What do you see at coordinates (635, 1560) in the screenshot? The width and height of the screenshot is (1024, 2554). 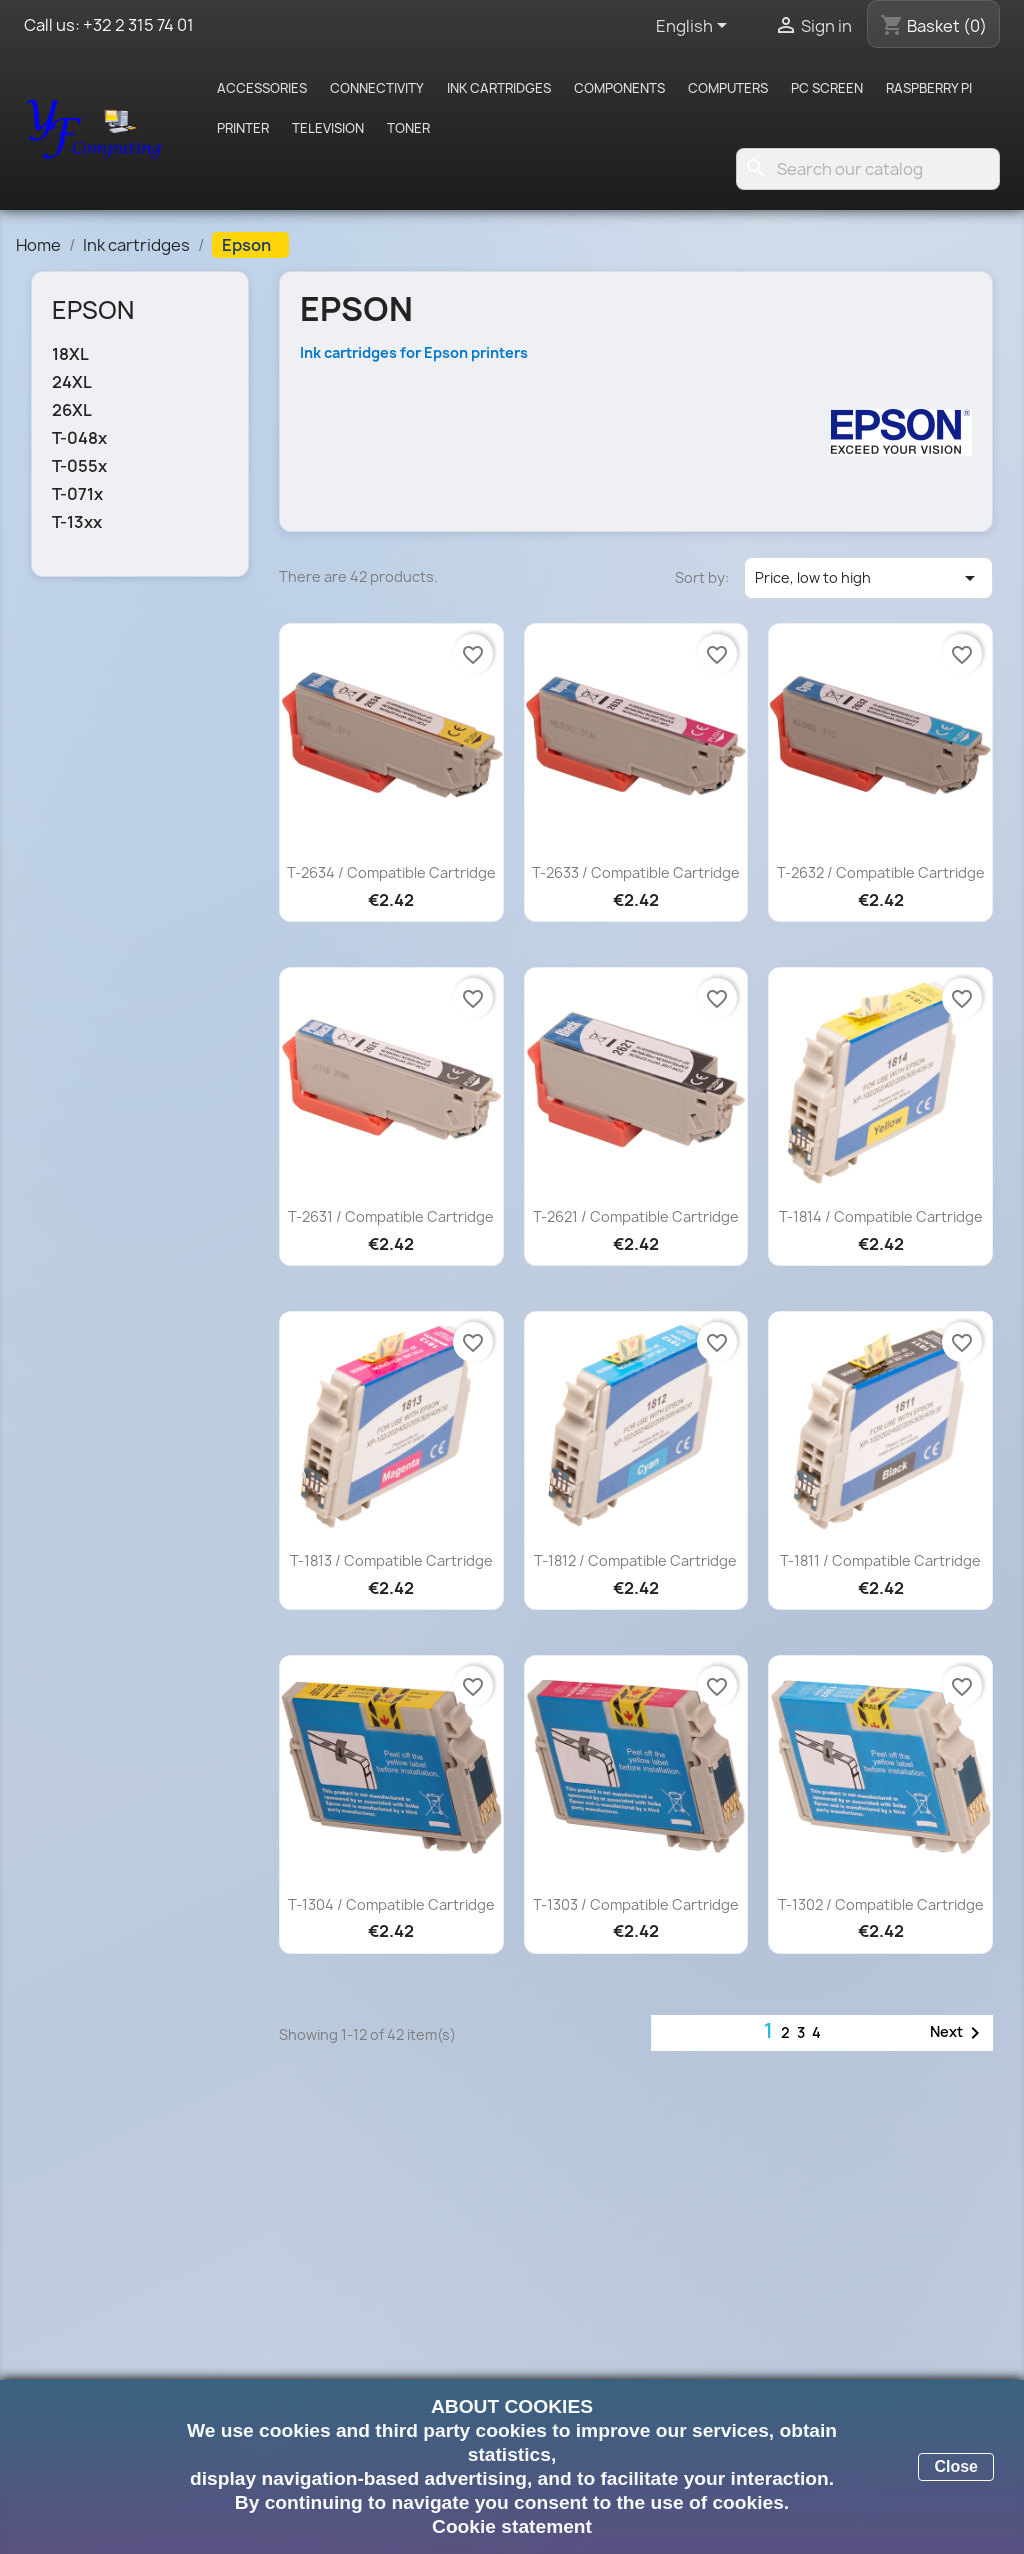 I see `T-1812 / Compatible cartridge` at bounding box center [635, 1560].